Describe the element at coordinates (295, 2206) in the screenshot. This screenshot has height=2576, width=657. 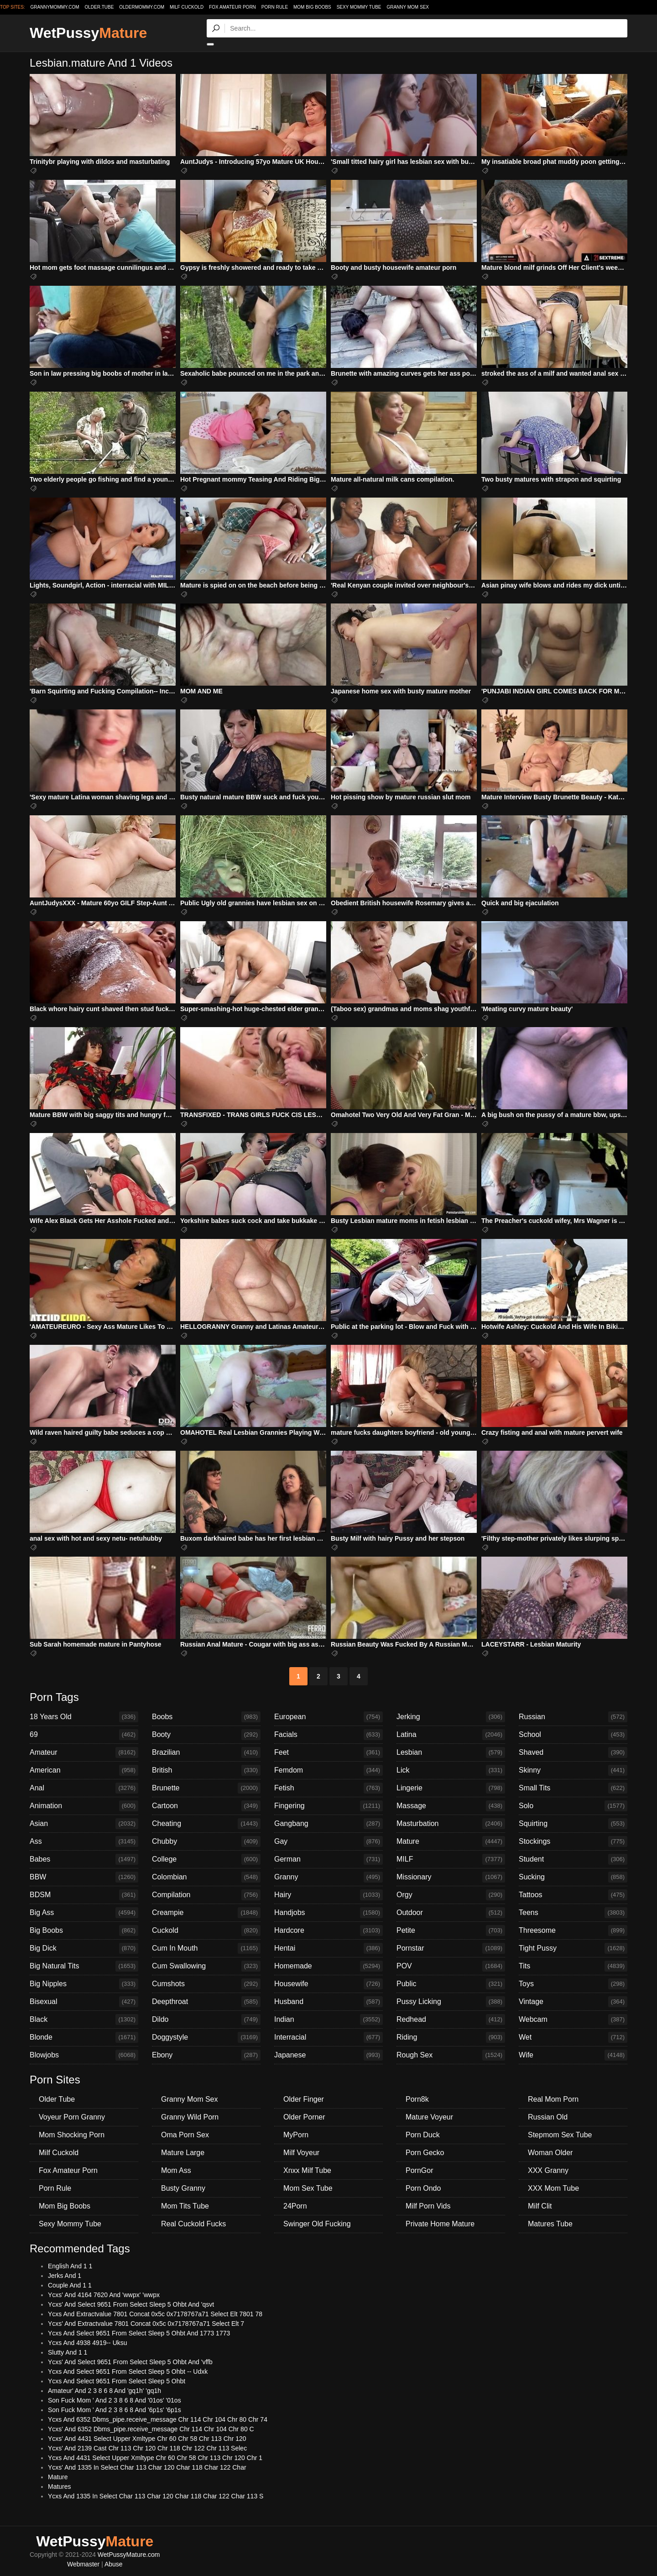
I see `24Porn` at that location.